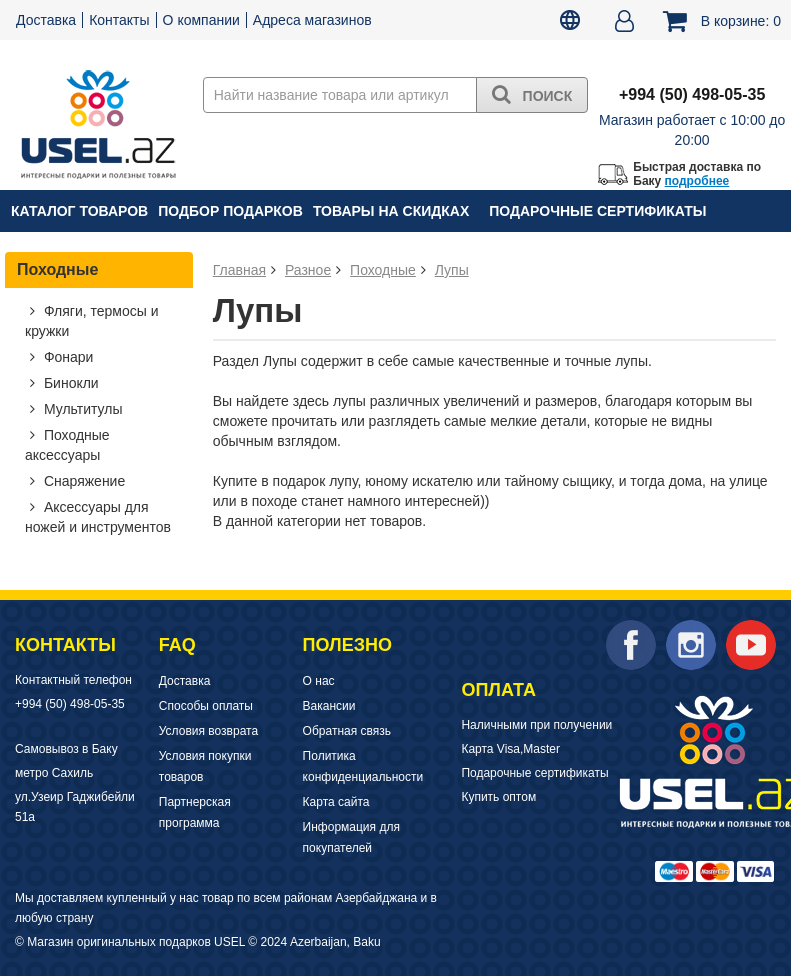  I want to click on Поиск, so click(532, 94).